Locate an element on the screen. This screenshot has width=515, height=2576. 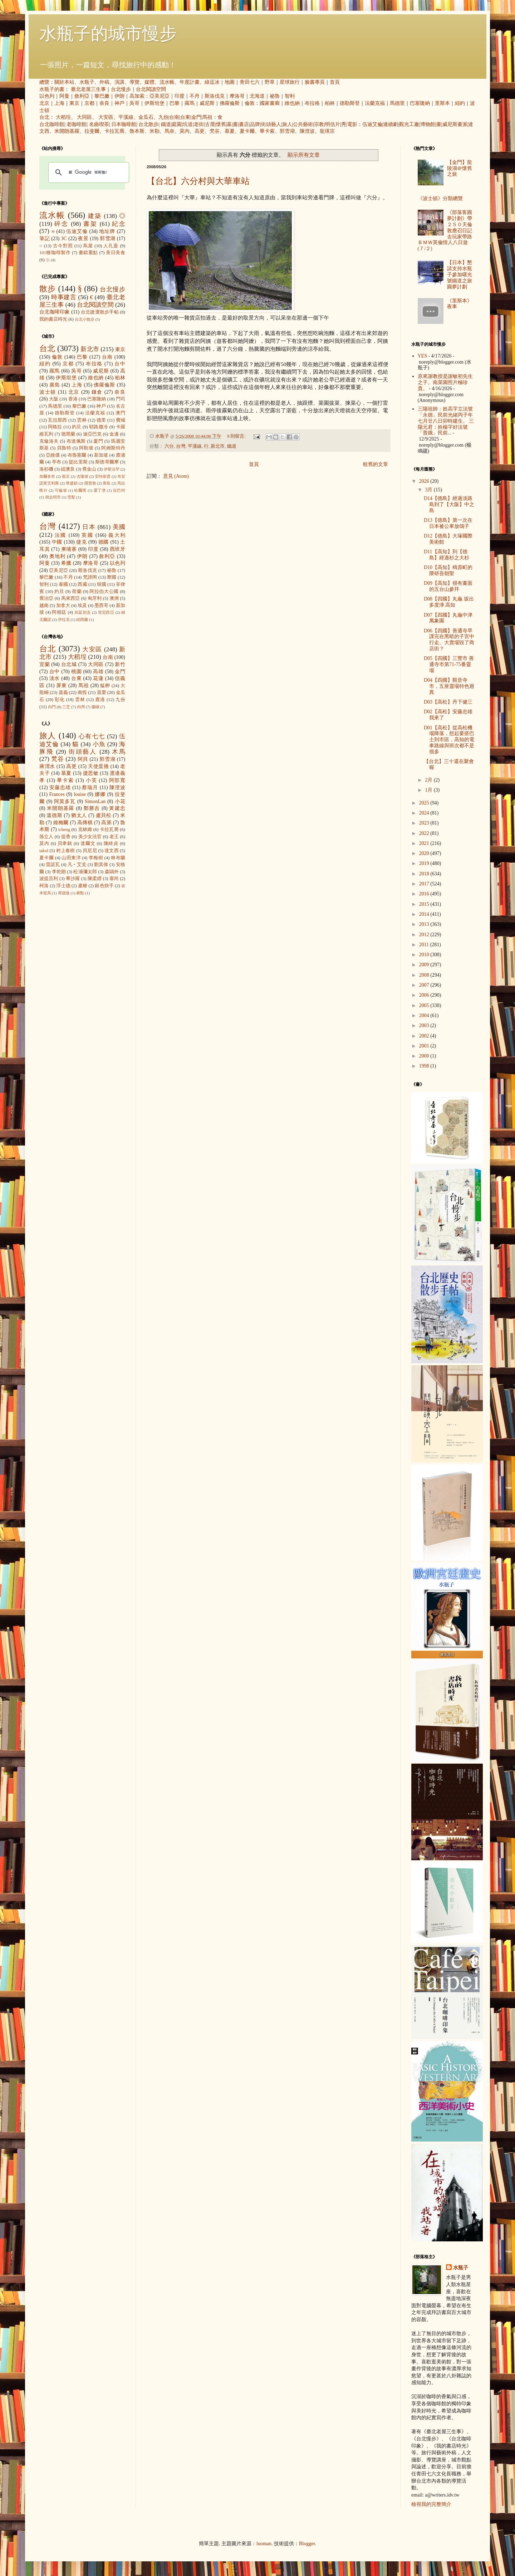
老街 is located at coordinates (199, 124).